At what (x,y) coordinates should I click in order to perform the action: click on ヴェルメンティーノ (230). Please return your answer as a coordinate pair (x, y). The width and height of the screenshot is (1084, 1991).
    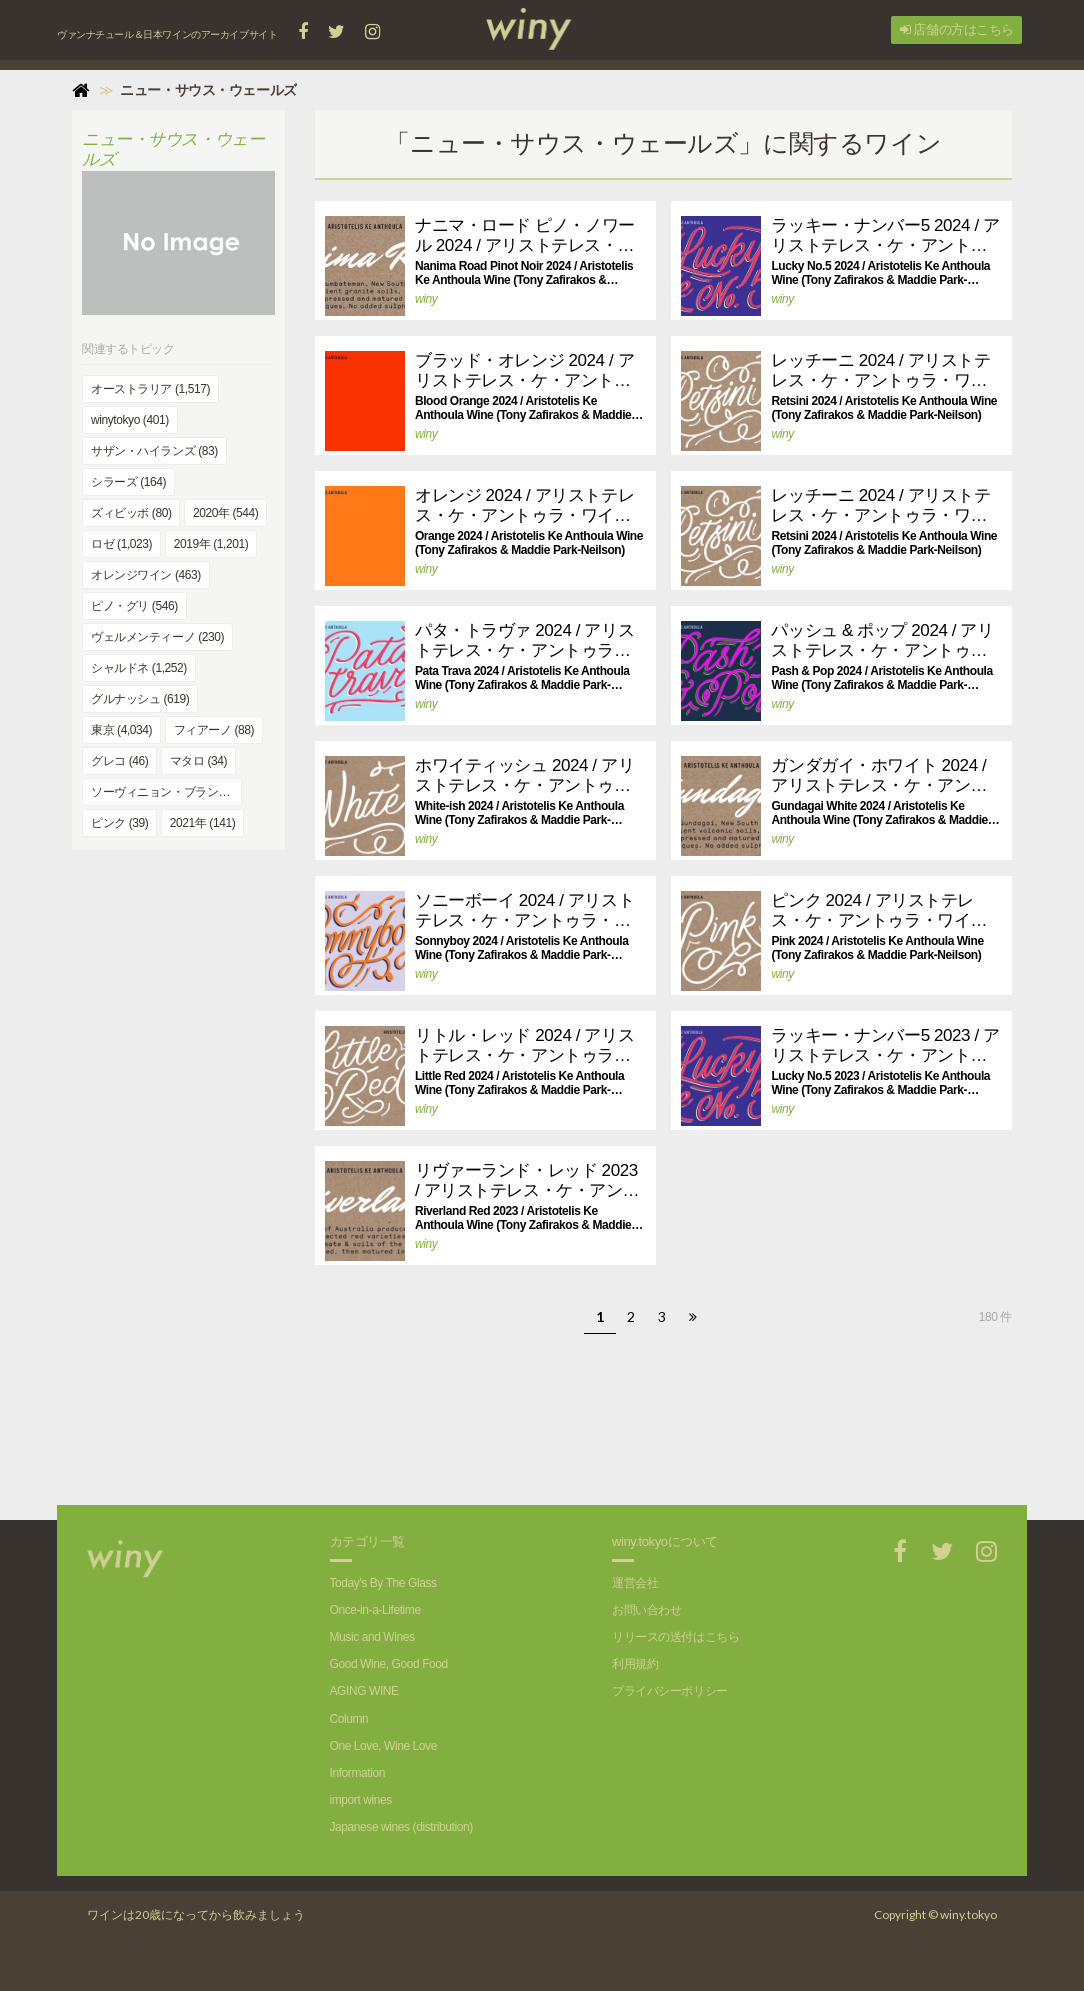
    Looking at the image, I should click on (157, 637).